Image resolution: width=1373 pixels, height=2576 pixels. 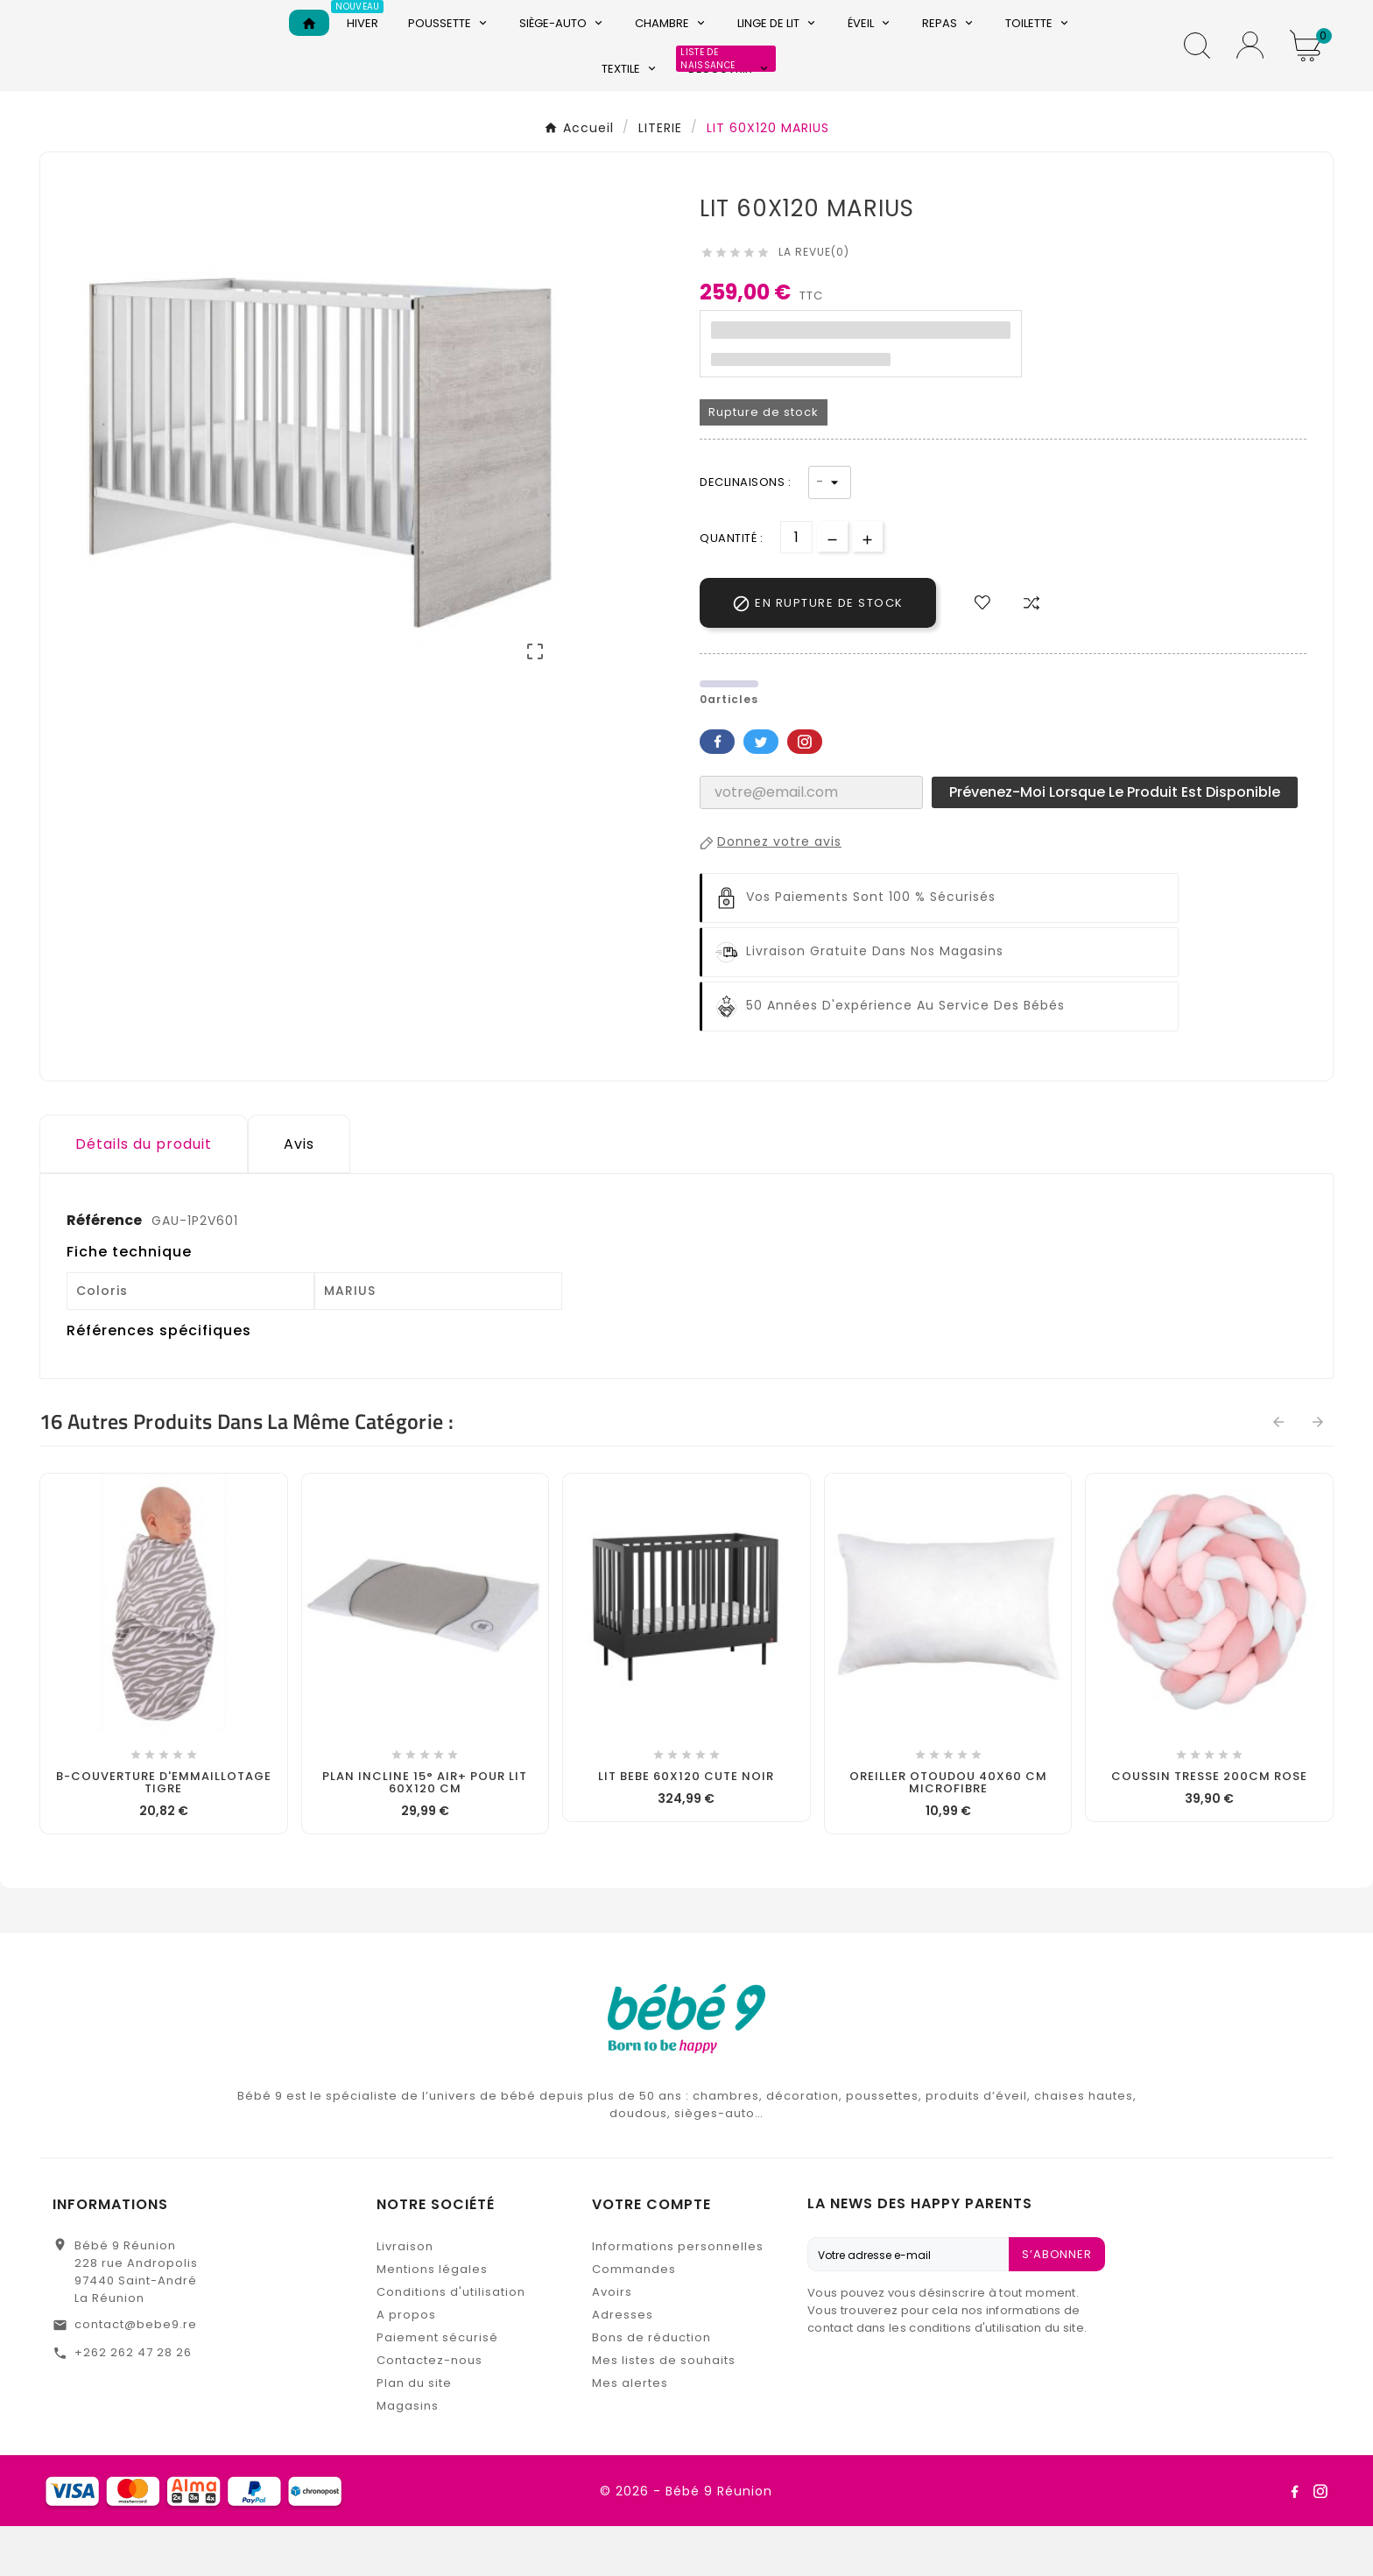 I want to click on Pinterest, so click(x=804, y=791).